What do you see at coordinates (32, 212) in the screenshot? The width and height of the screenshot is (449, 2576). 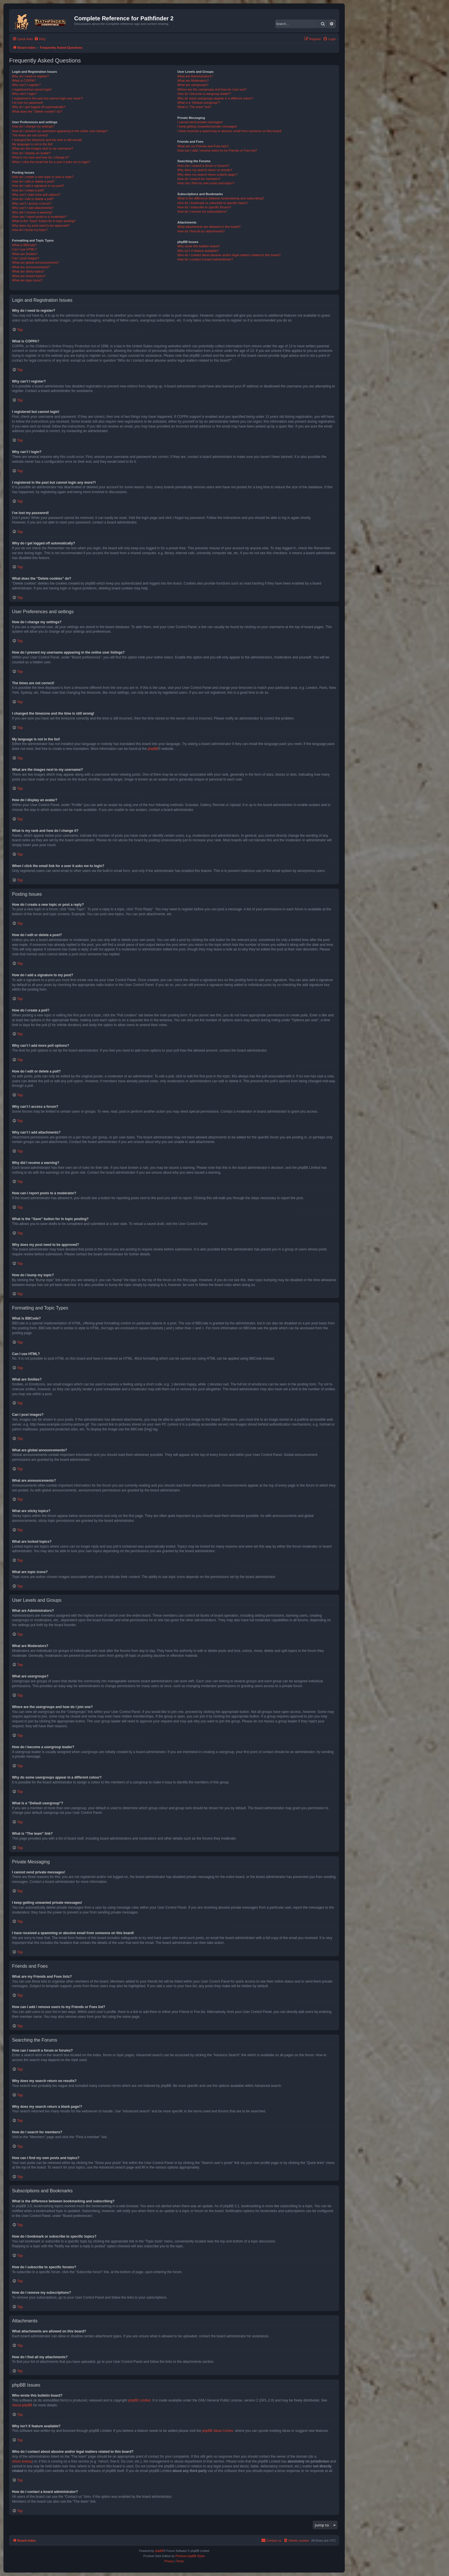 I see `Why did I receive a warning?` at bounding box center [32, 212].